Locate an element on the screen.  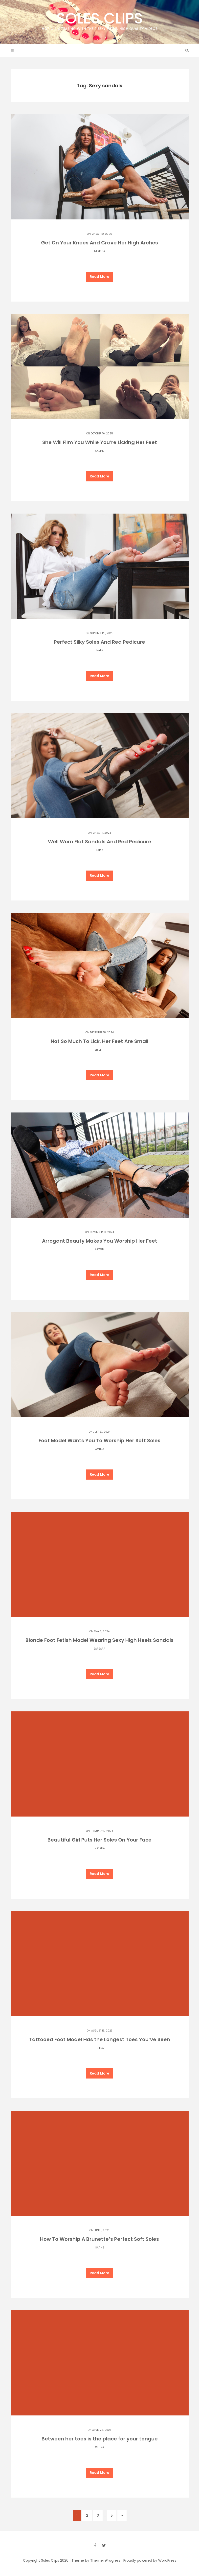
Blonde Foot Fetish Model Wearing Sexy High Heels Sandals is located at coordinates (99, 1640).